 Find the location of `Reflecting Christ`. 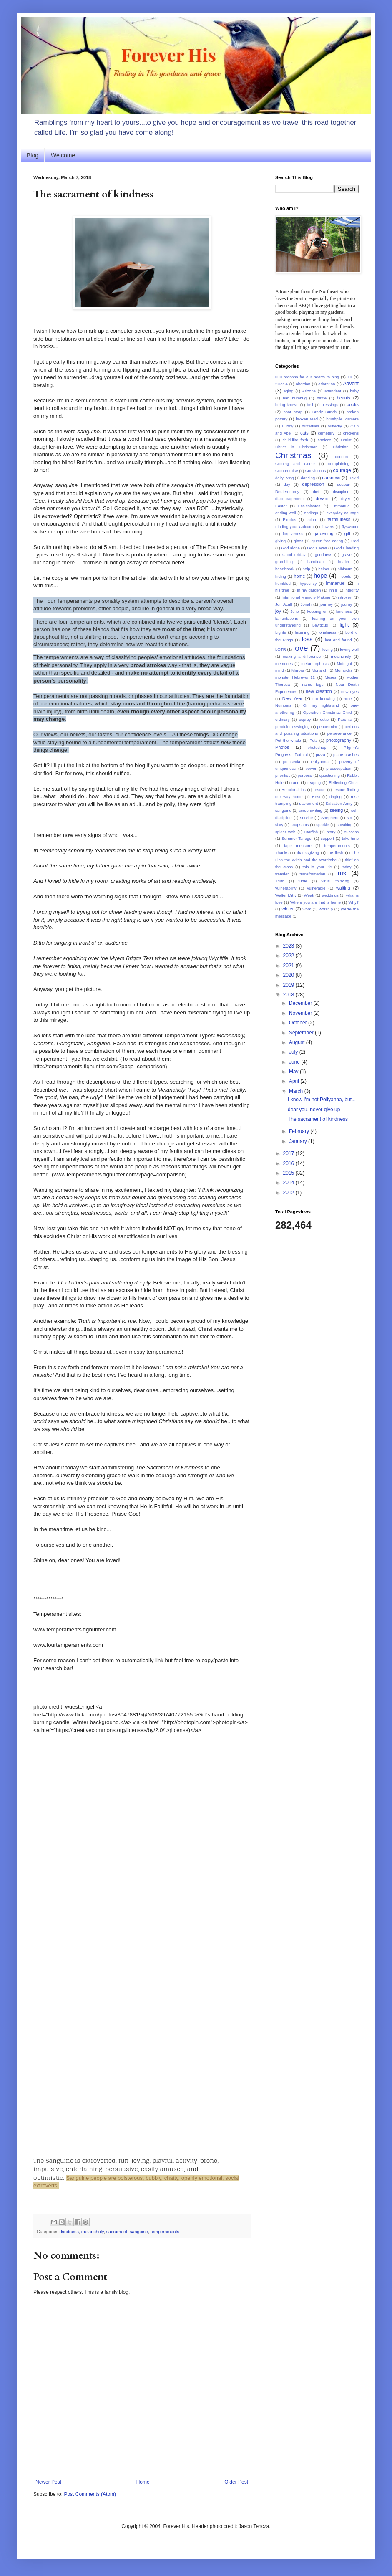

Reflecting Christ is located at coordinates (344, 782).